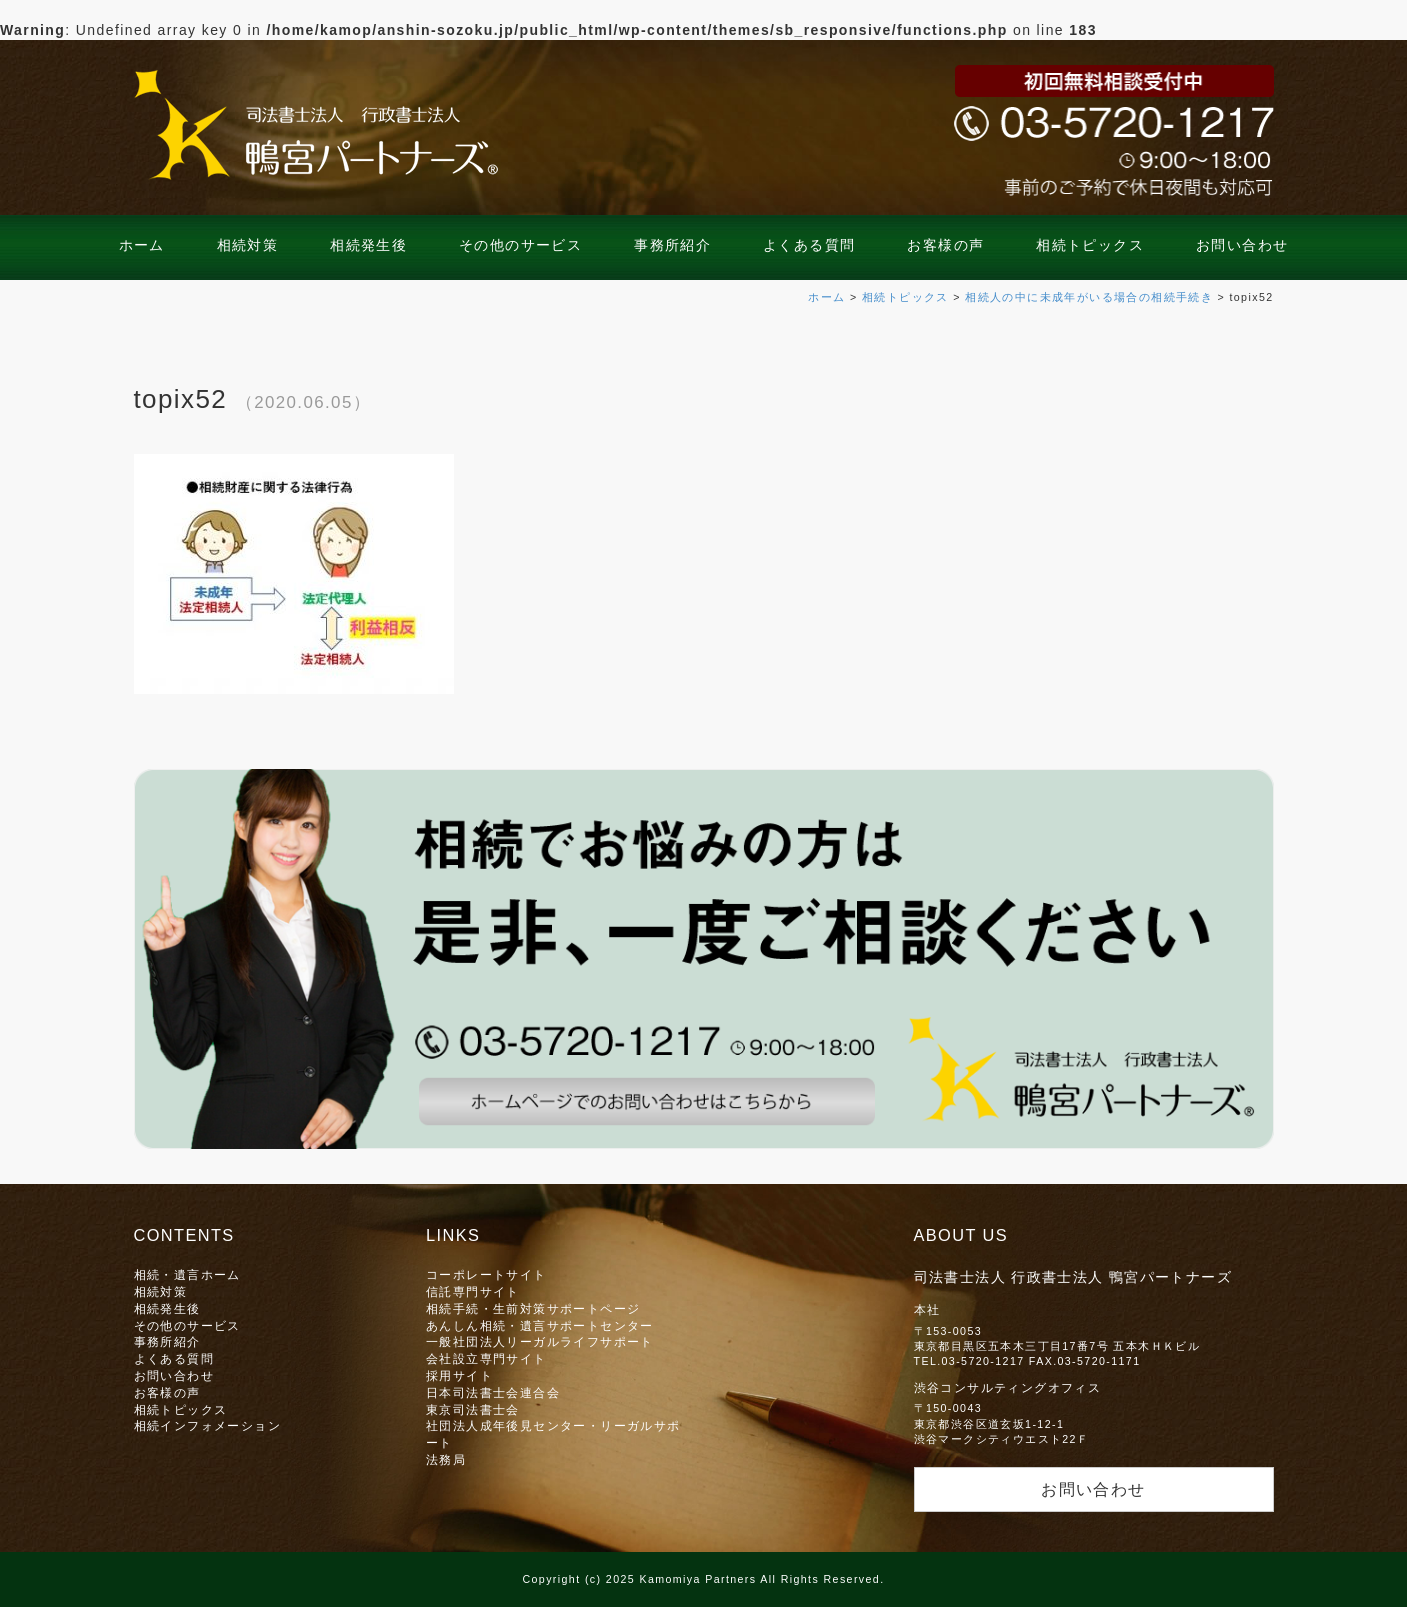  Describe the element at coordinates (809, 245) in the screenshot. I see `よくある質問` at that location.